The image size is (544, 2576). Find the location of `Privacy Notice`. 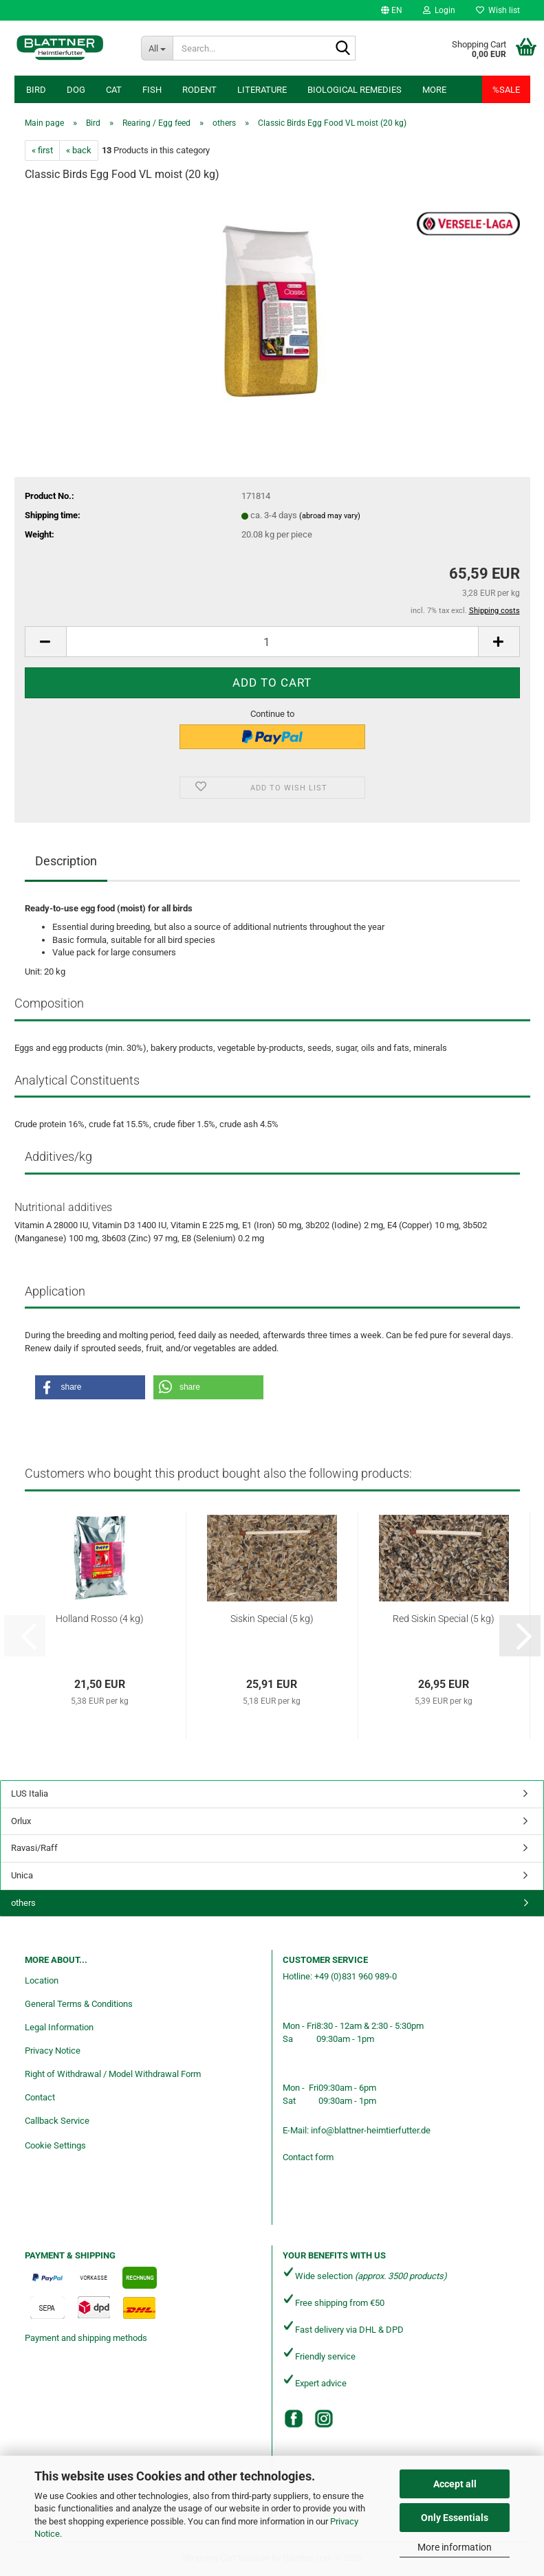

Privacy Notice is located at coordinates (52, 2050).